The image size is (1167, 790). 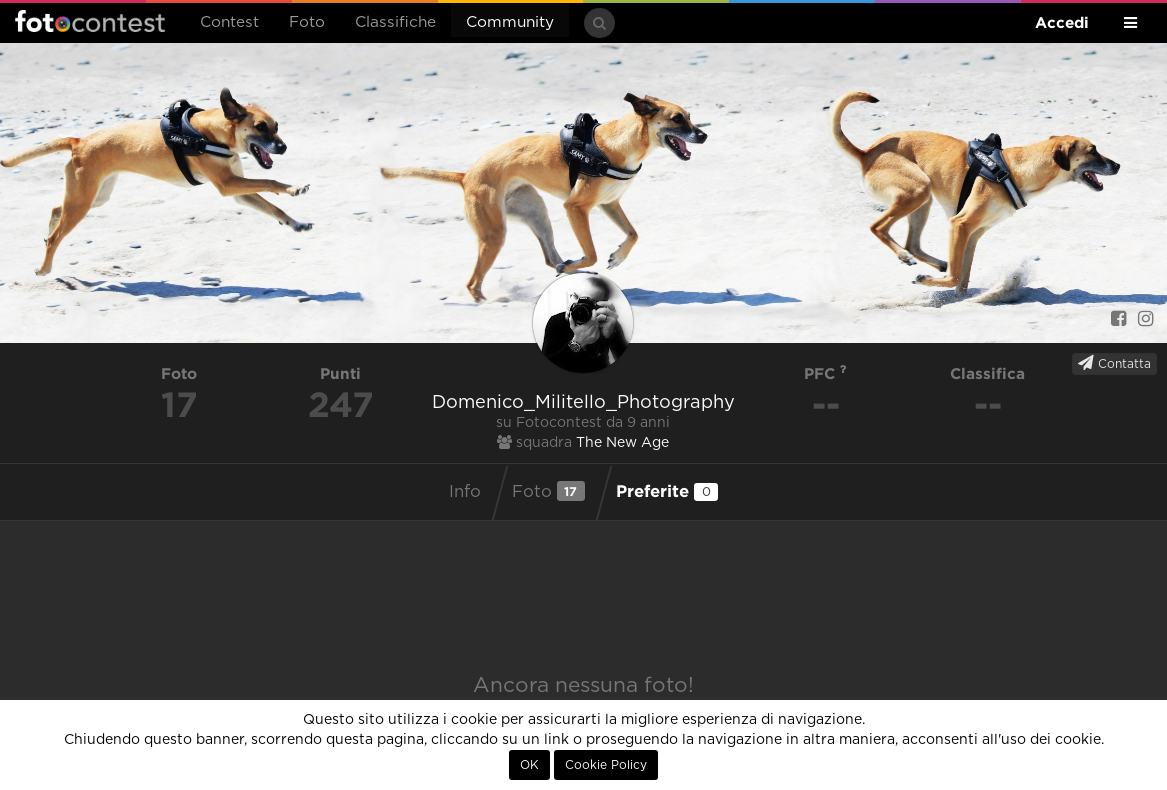 What do you see at coordinates (606, 765) in the screenshot?
I see `Cookie Policy` at bounding box center [606, 765].